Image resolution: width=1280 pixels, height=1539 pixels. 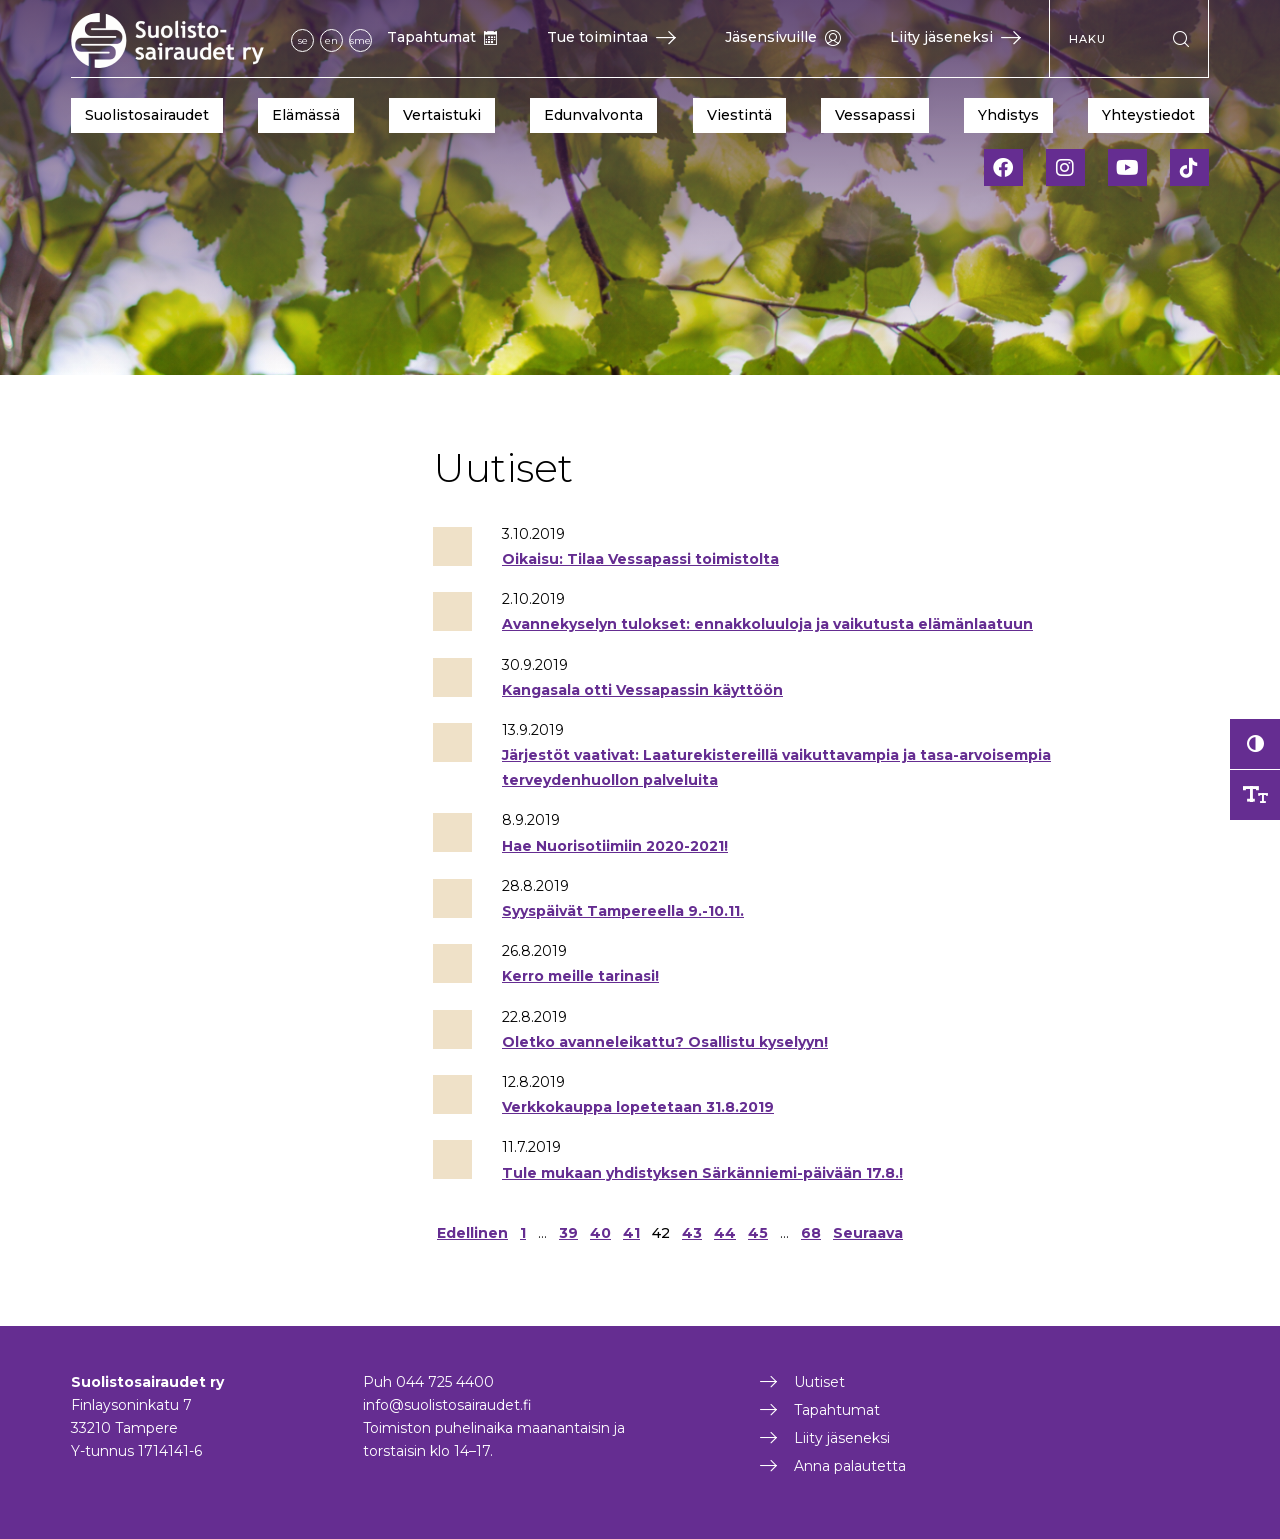 I want to click on 41, so click(x=631, y=1233).